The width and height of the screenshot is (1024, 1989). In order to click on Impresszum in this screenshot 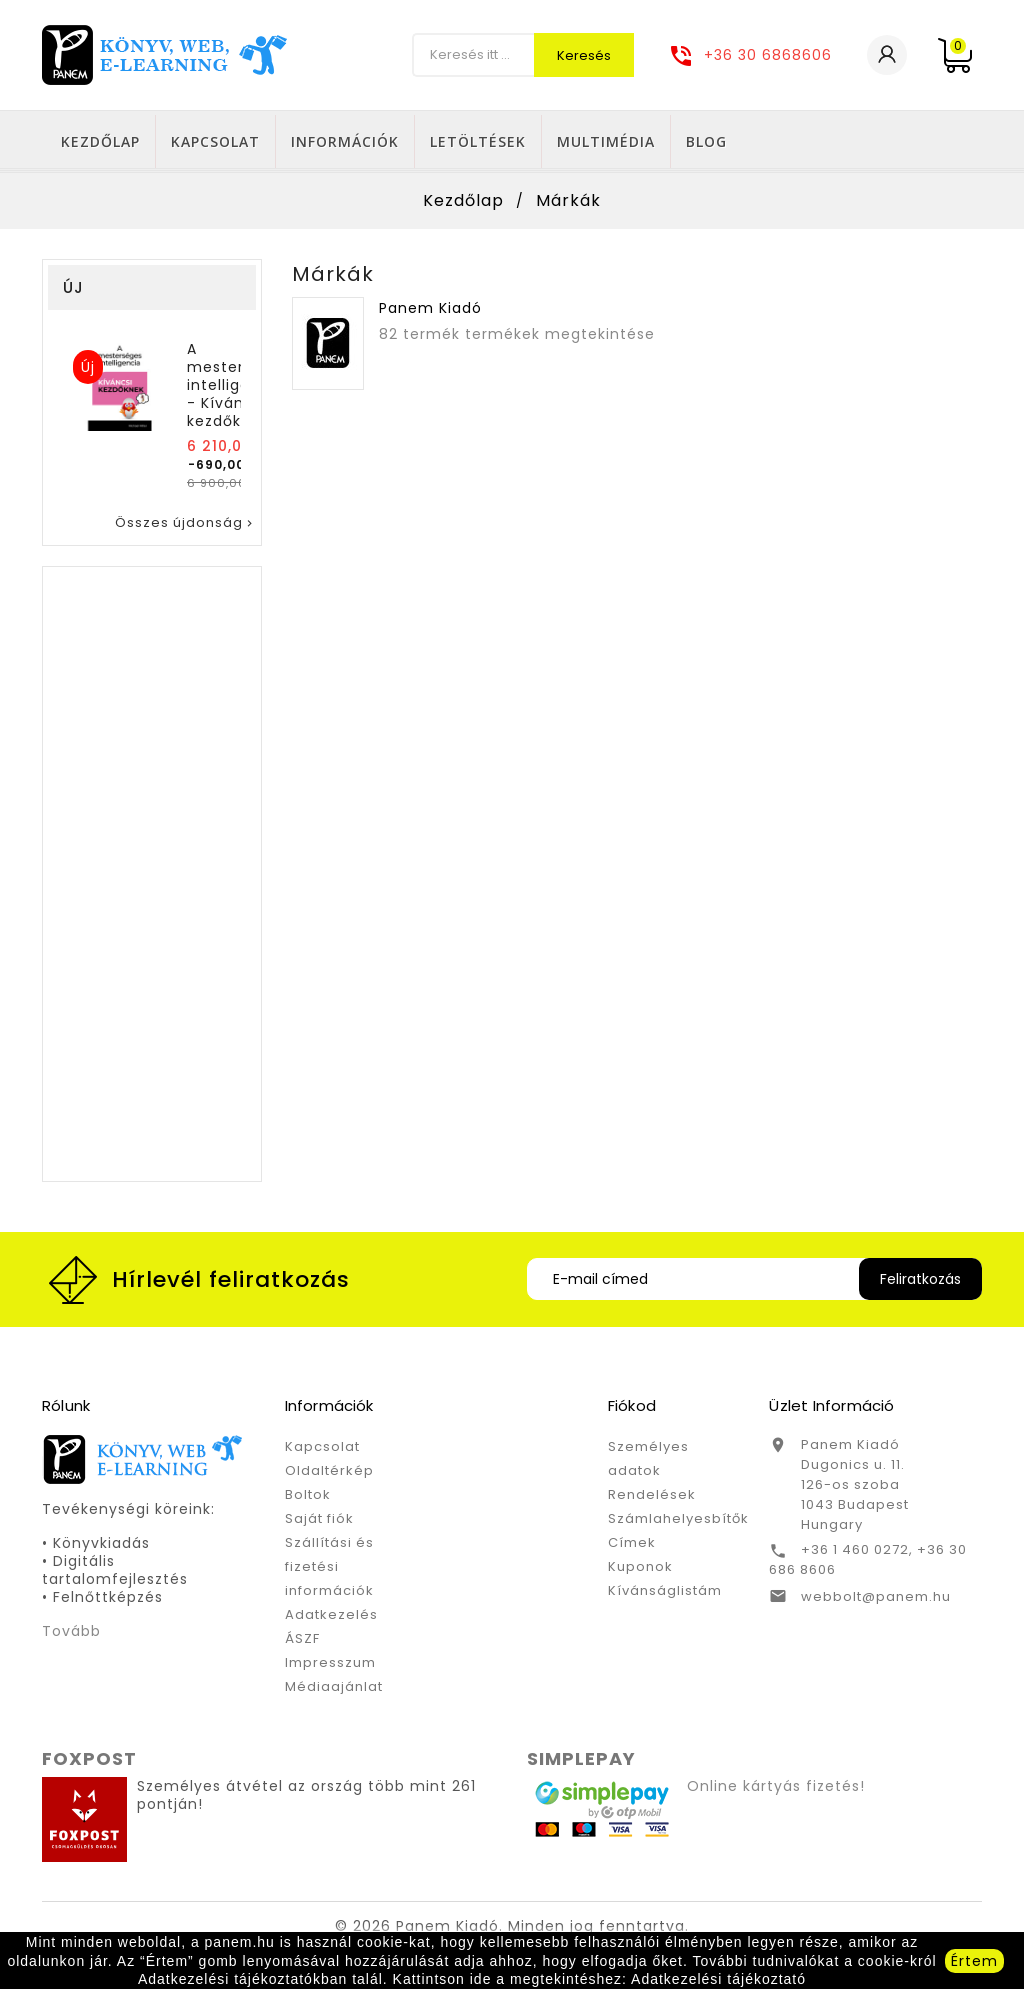, I will do `click(330, 1666)`.